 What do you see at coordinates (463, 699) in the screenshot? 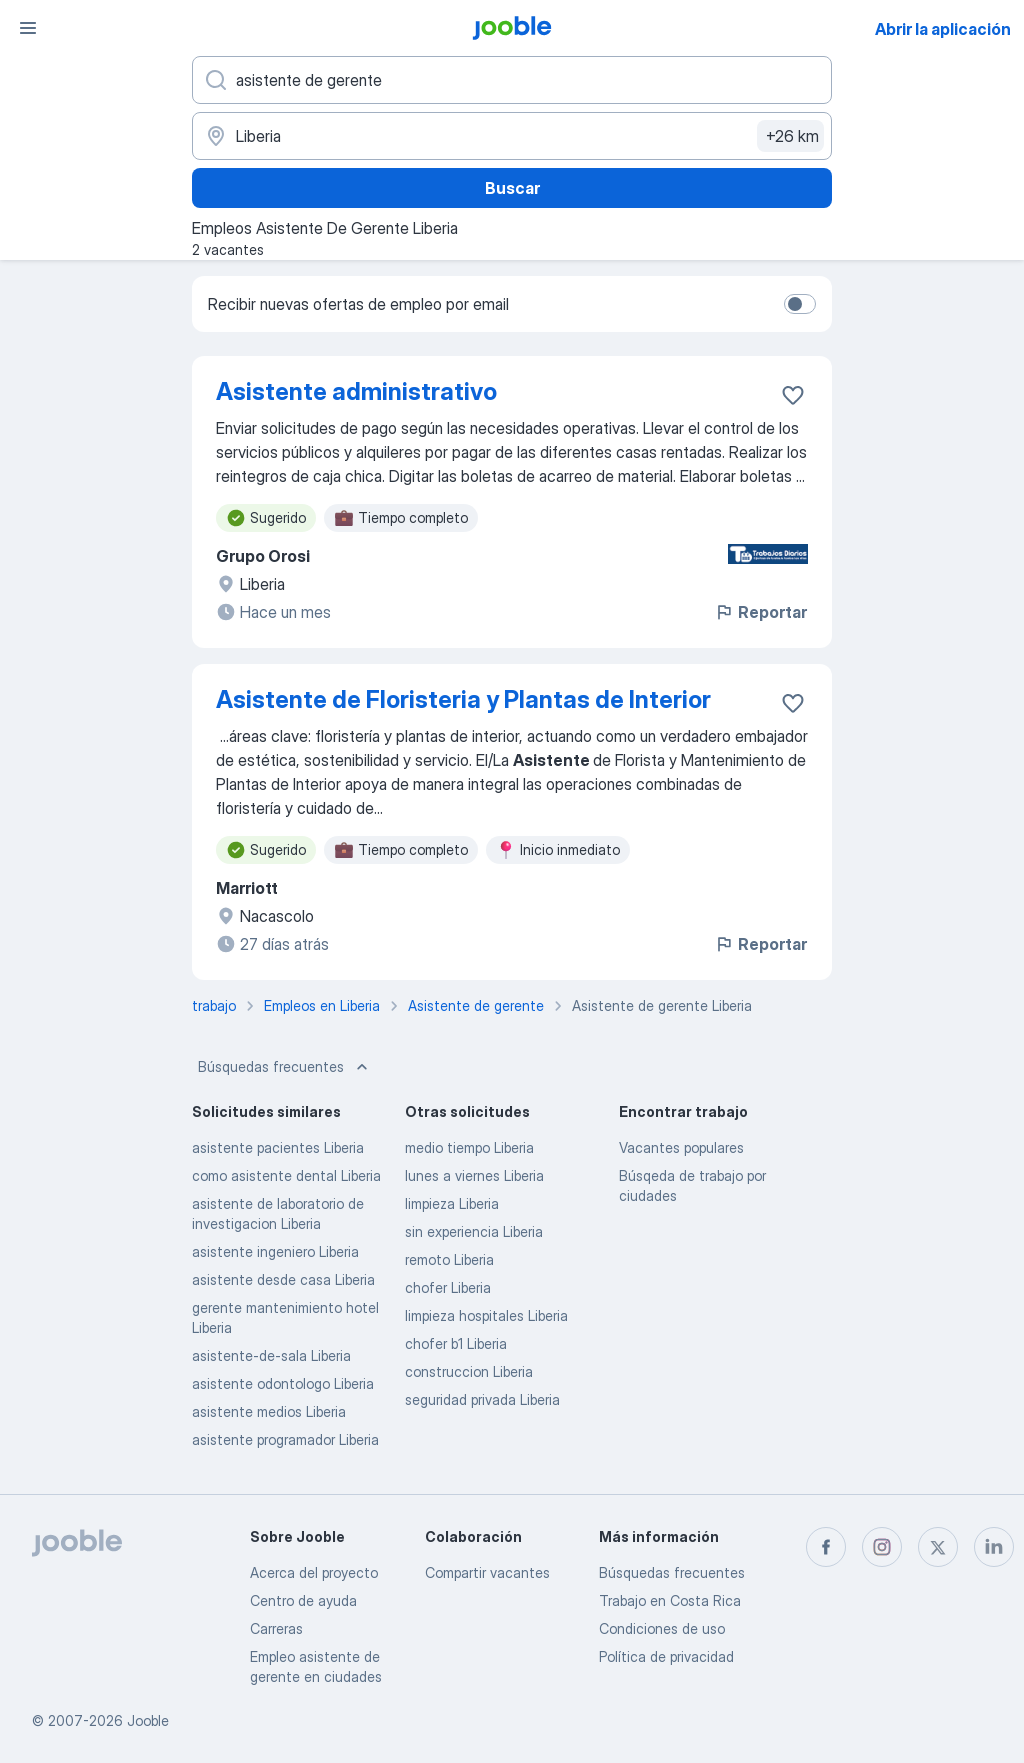
I see `Asistente de Floristeria y Plantas de Interior` at bounding box center [463, 699].